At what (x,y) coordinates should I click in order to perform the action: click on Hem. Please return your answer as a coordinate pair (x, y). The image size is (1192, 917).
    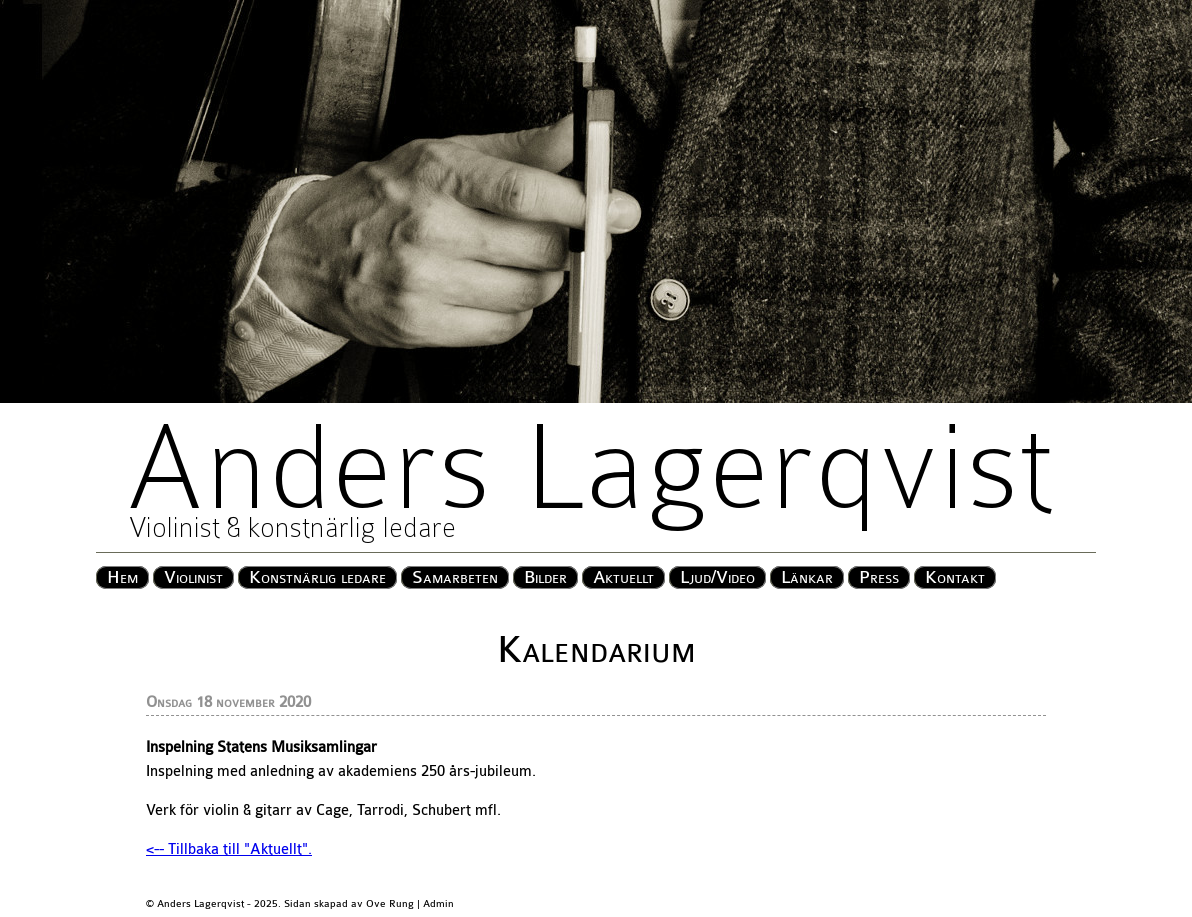
    Looking at the image, I should click on (122, 577).